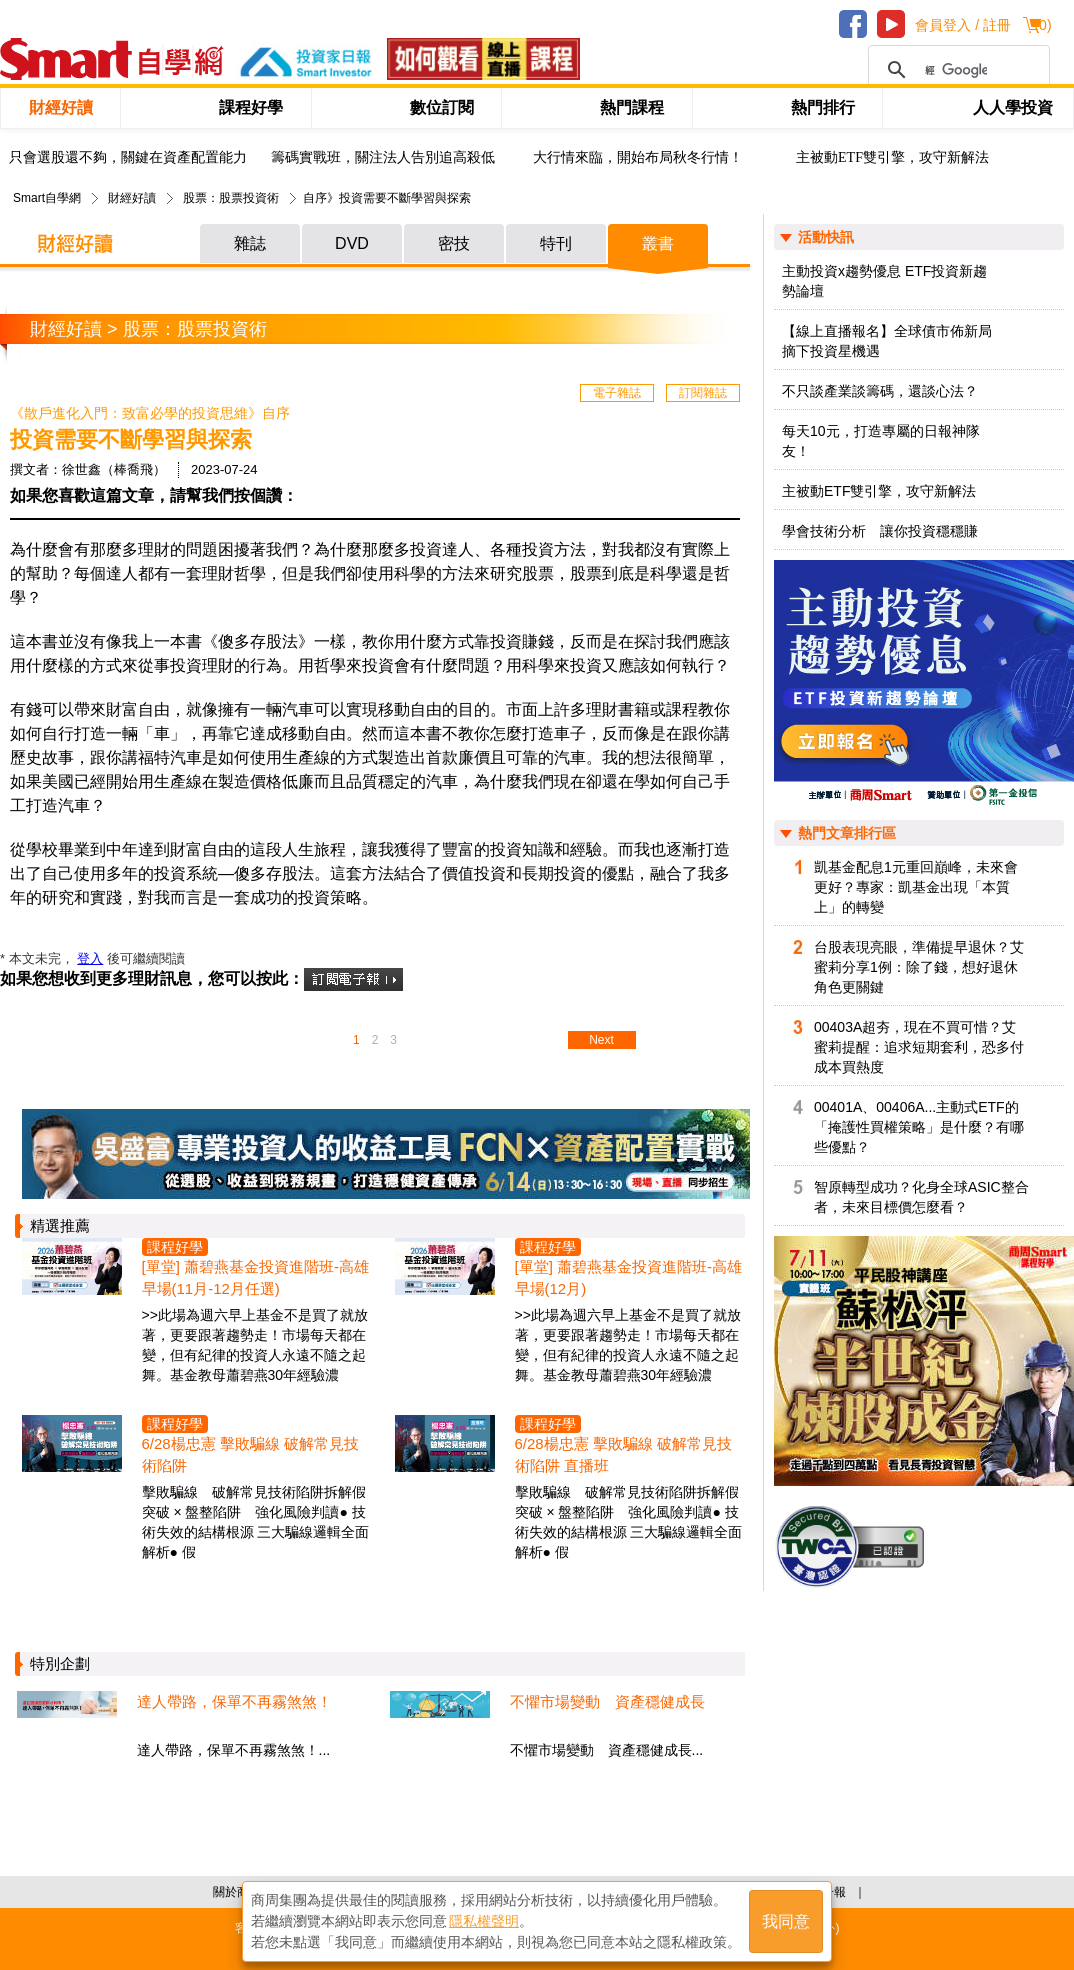  What do you see at coordinates (881, 441) in the screenshot?
I see `每天10元，打造專屬的日報神隊友！` at bounding box center [881, 441].